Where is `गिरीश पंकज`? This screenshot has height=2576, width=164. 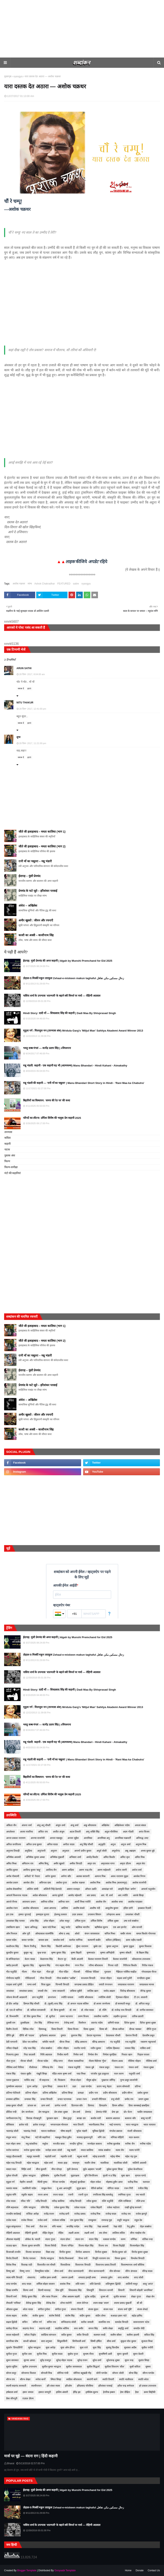 गिरीश पंकज is located at coordinates (147, 1965).